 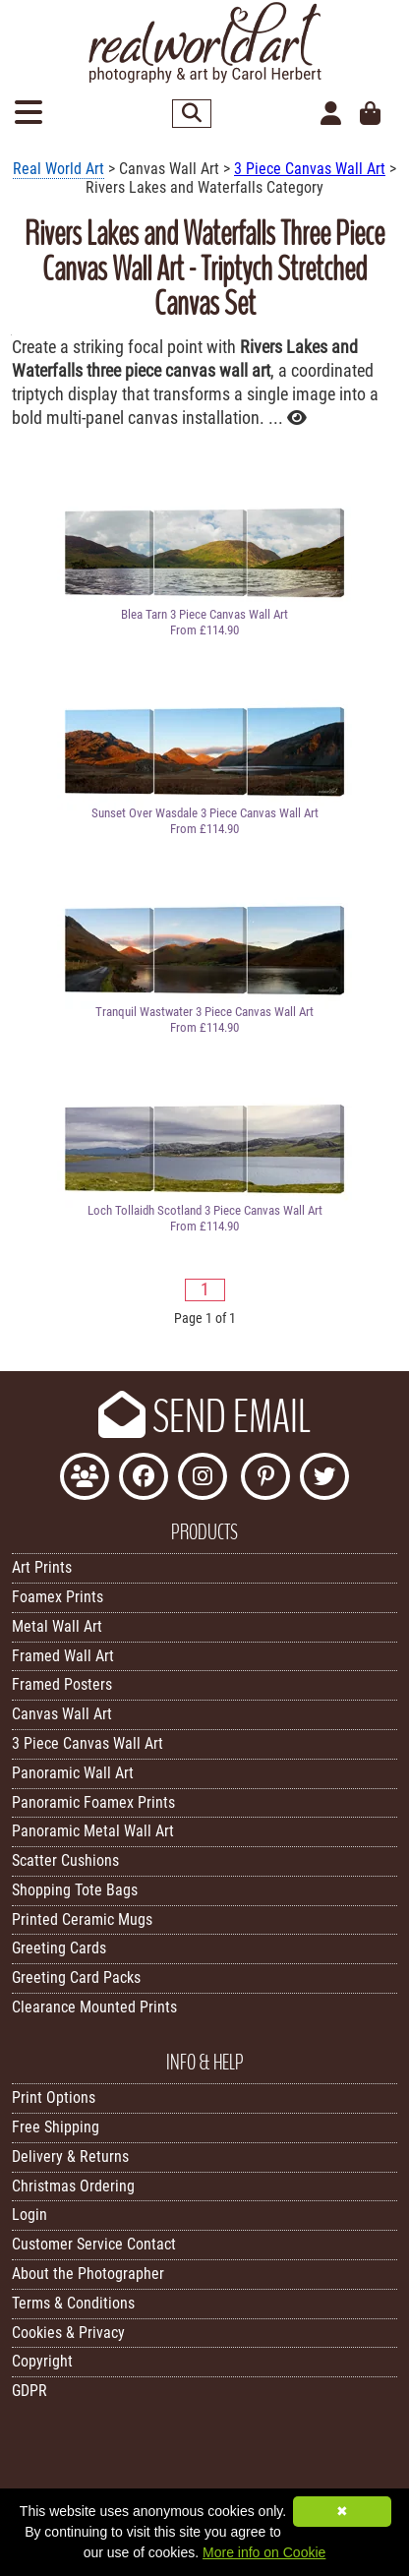 What do you see at coordinates (58, 168) in the screenshot?
I see `Real World Art` at bounding box center [58, 168].